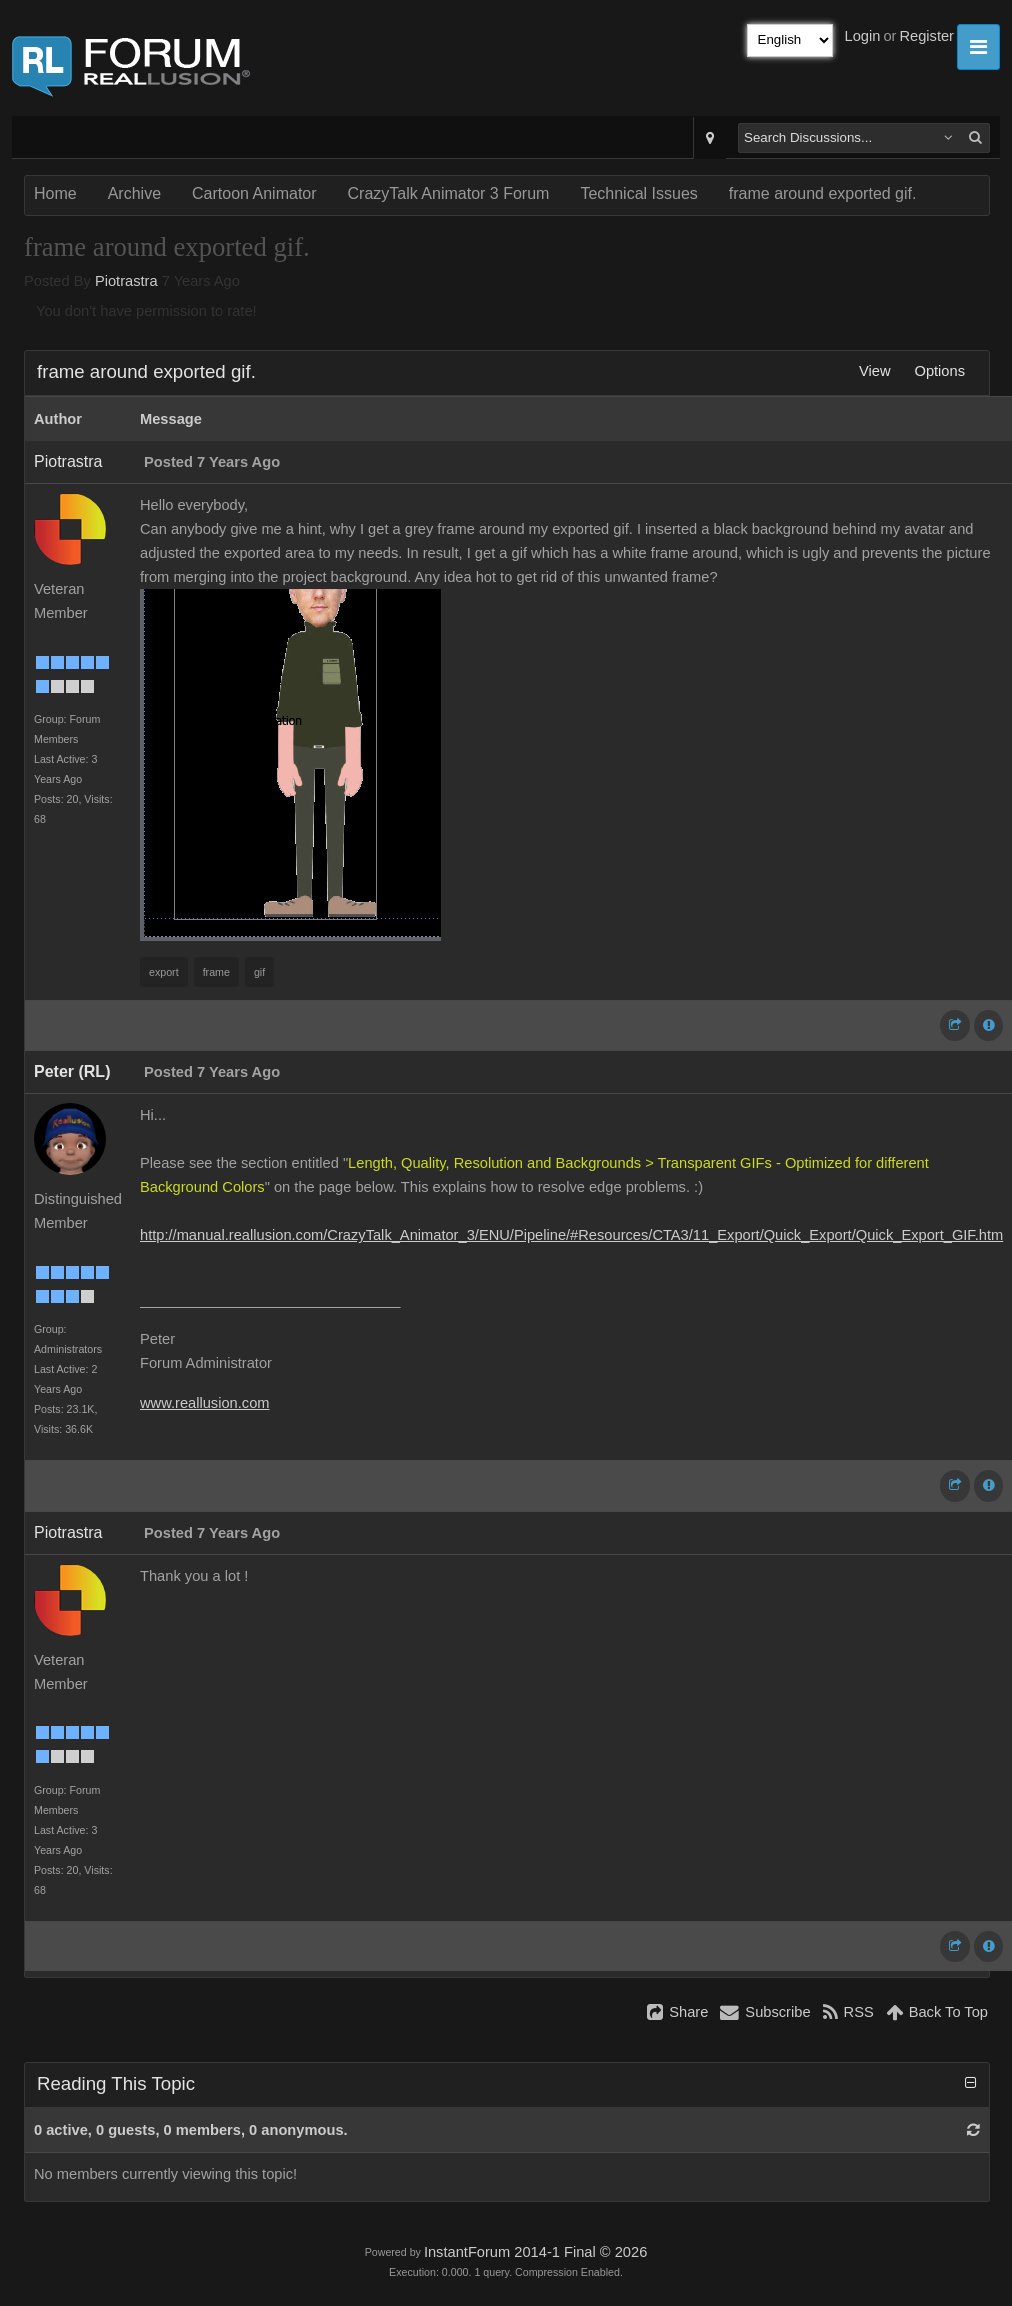 This screenshot has height=2306, width=1012. What do you see at coordinates (823, 193) in the screenshot?
I see `frame around exported gif.` at bounding box center [823, 193].